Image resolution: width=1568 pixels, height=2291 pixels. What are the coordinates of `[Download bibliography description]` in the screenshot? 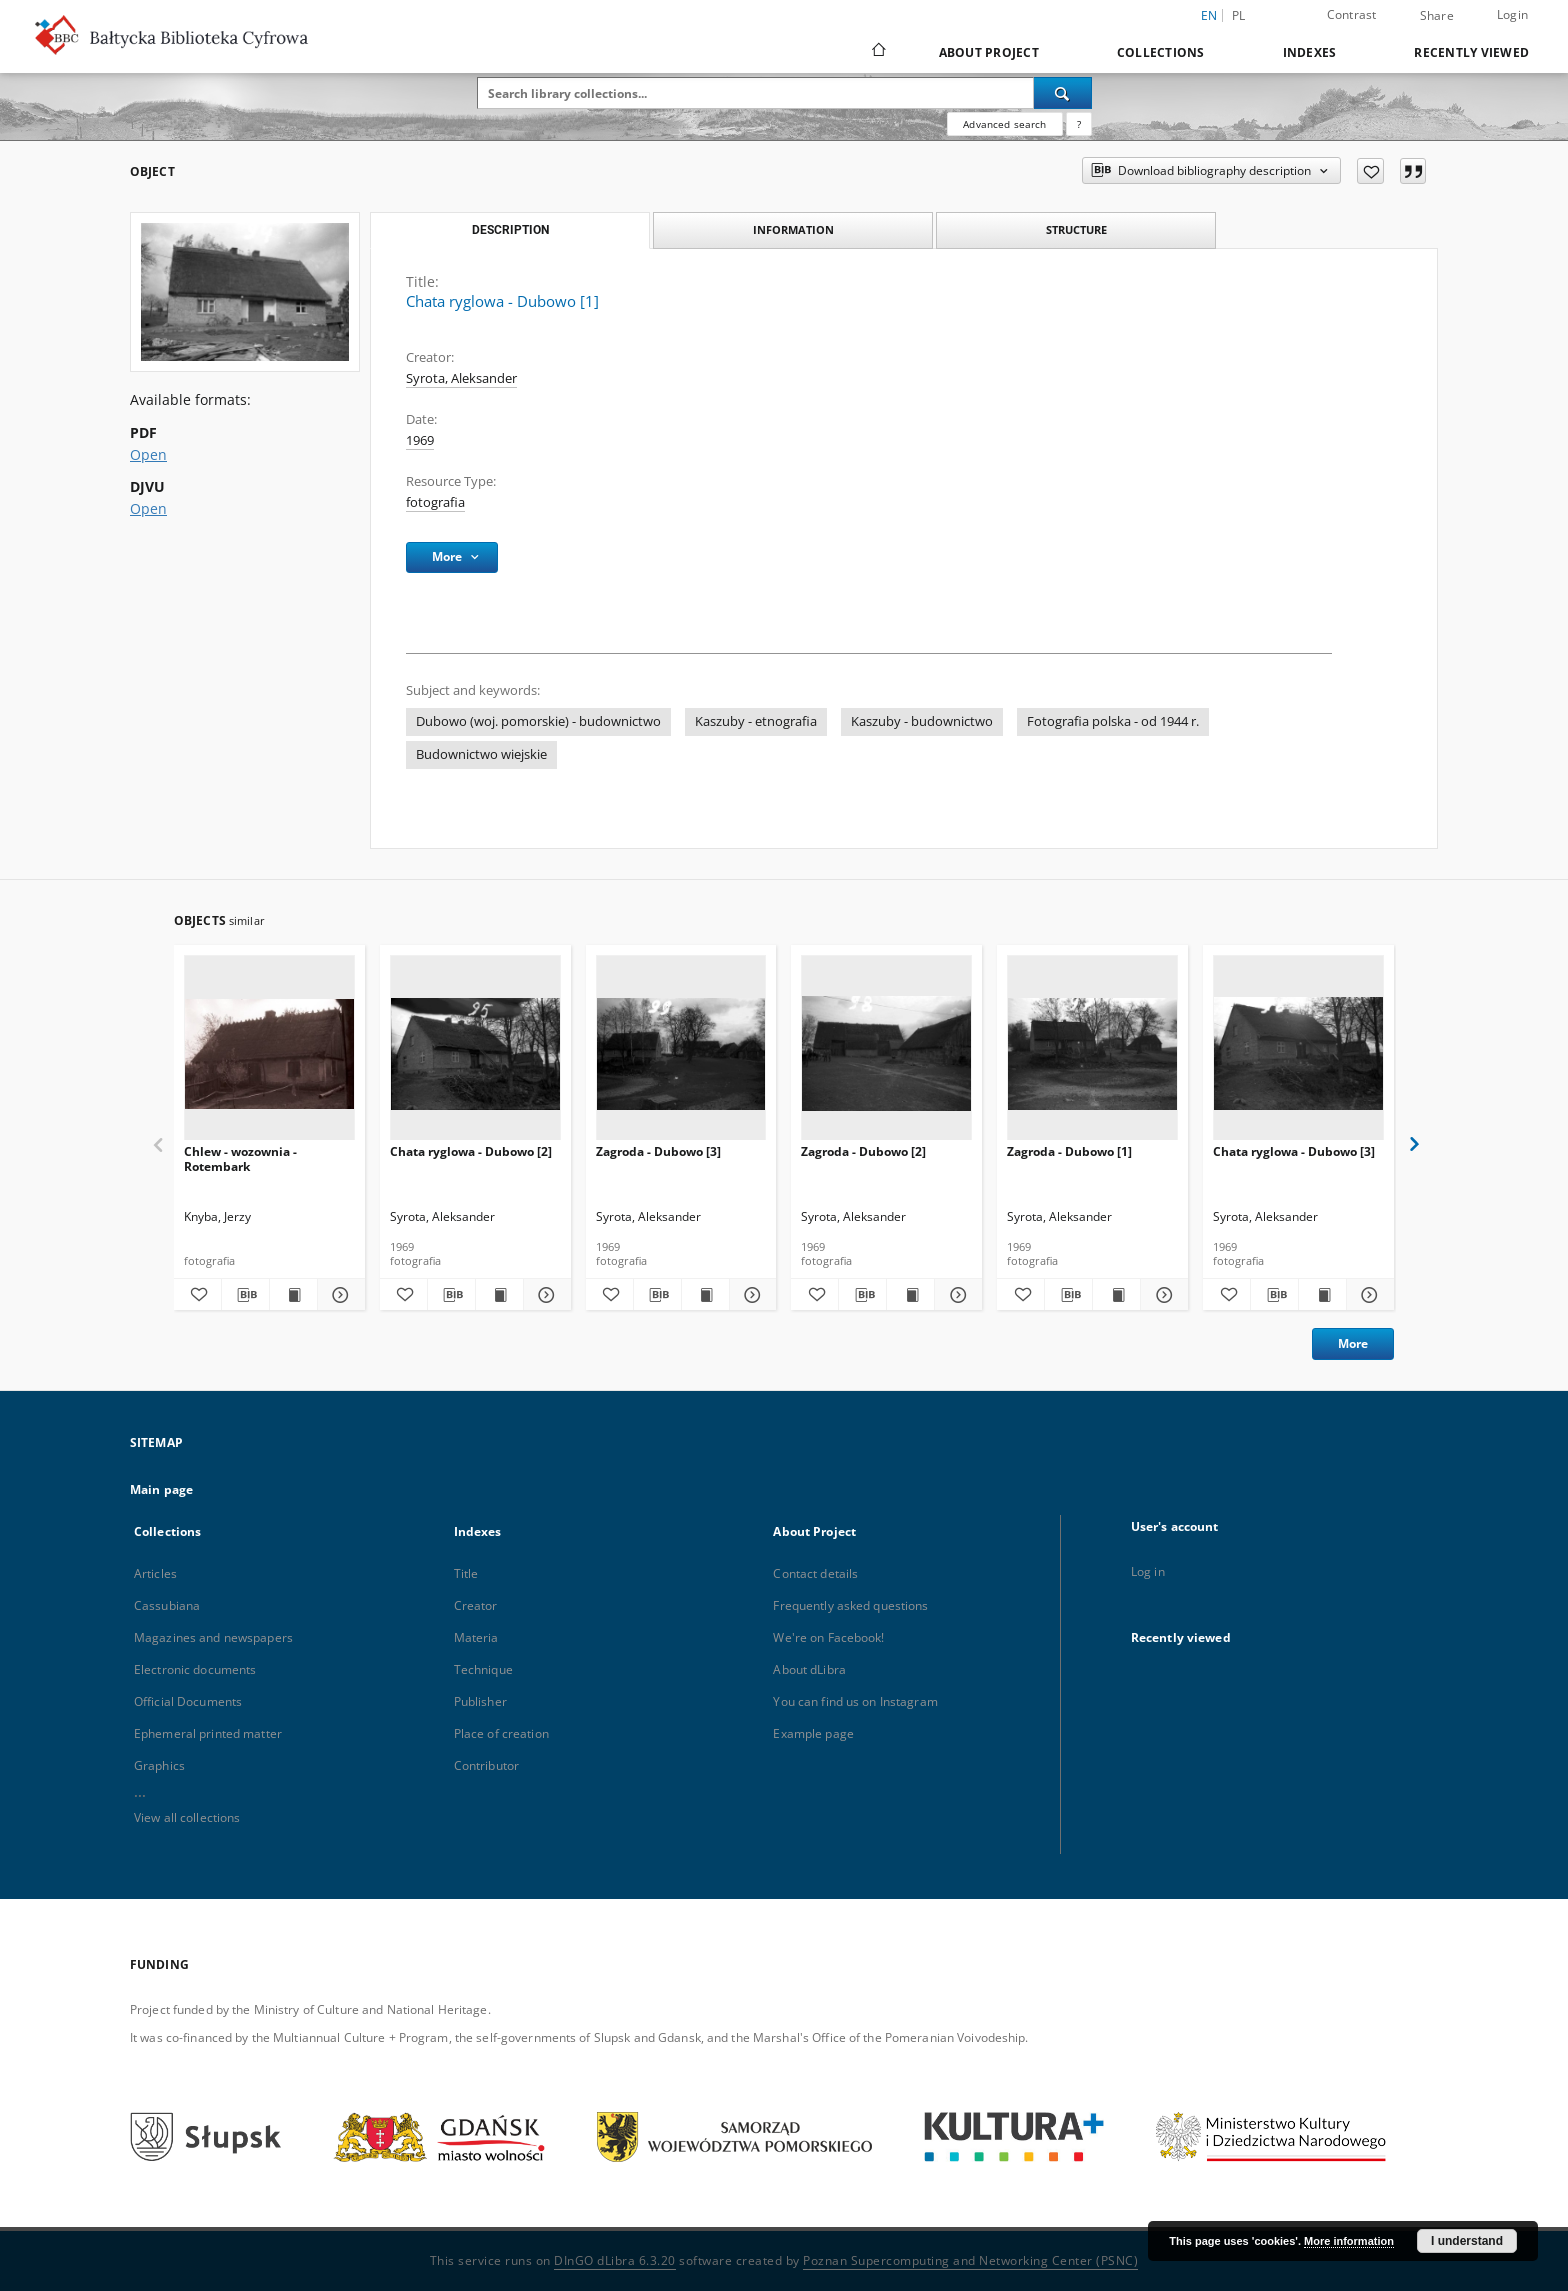 It's located at (245, 1295).